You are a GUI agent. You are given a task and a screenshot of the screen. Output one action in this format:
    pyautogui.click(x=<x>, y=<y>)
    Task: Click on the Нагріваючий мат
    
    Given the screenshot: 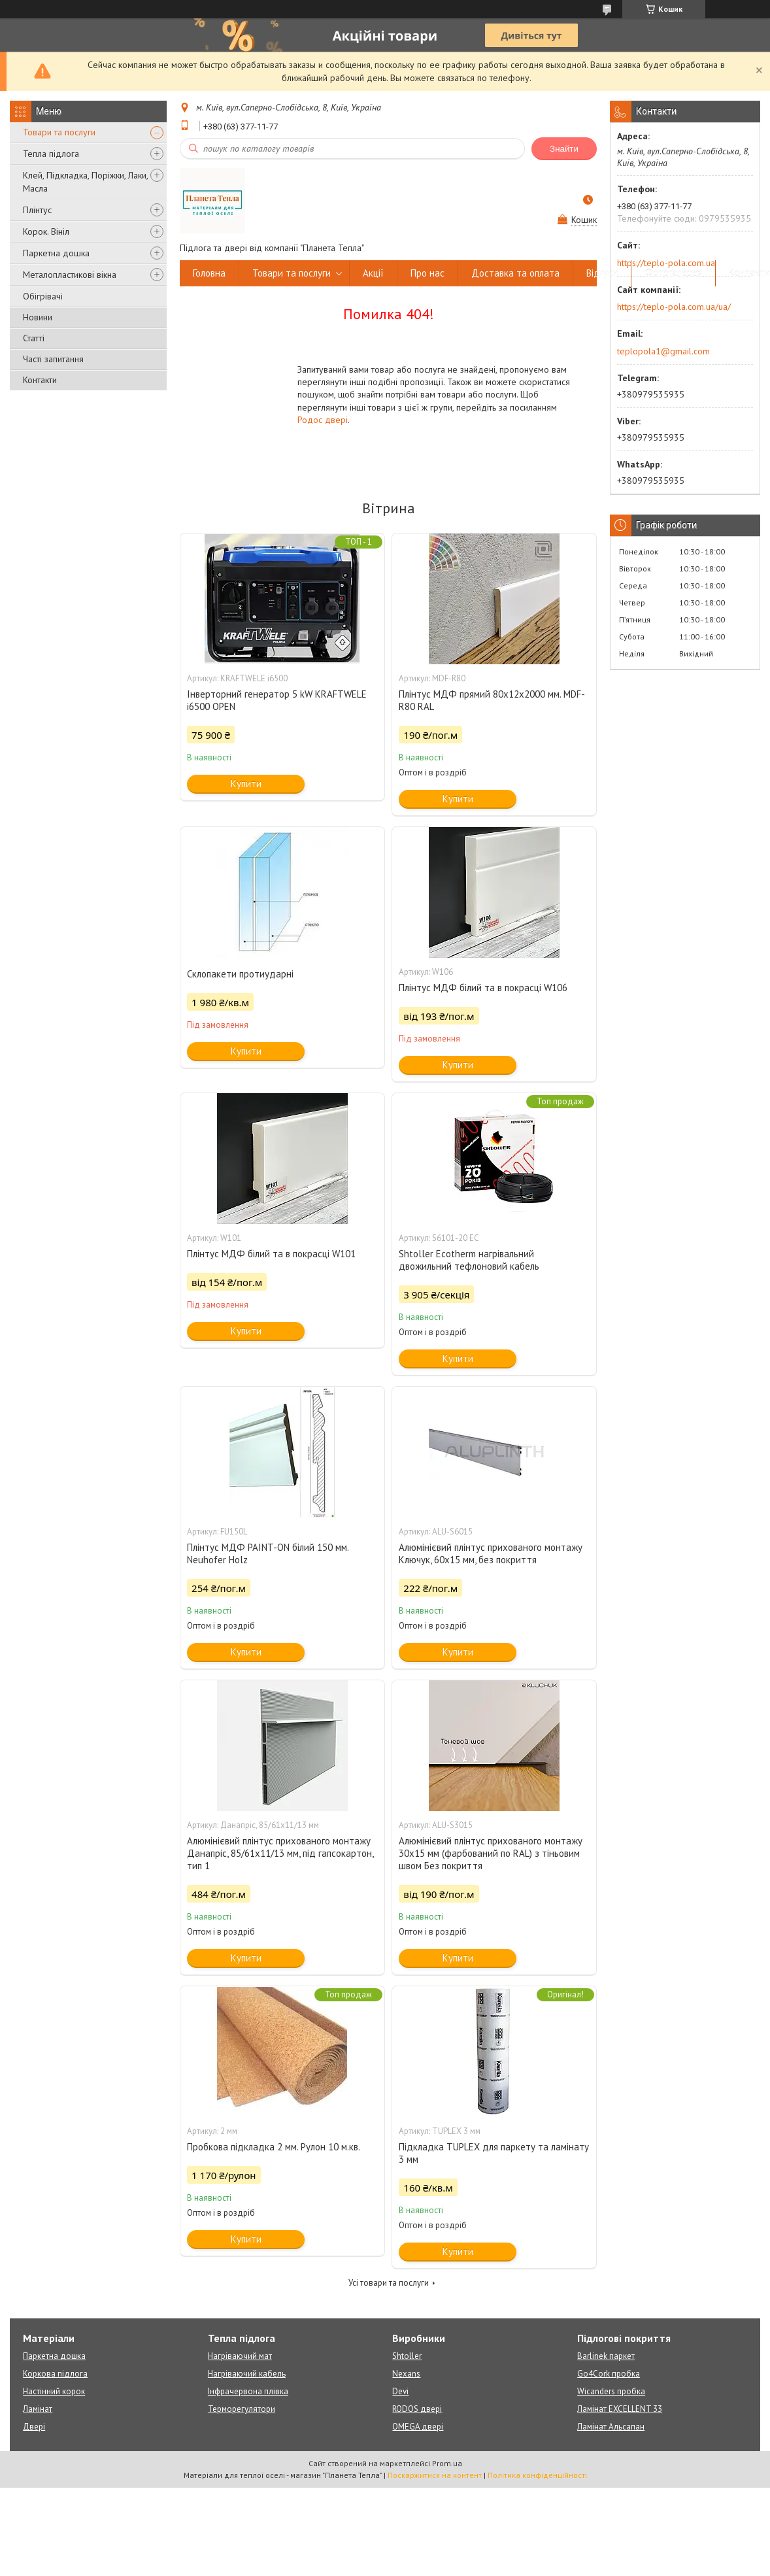 What is the action you would take?
    pyautogui.click(x=240, y=2356)
    